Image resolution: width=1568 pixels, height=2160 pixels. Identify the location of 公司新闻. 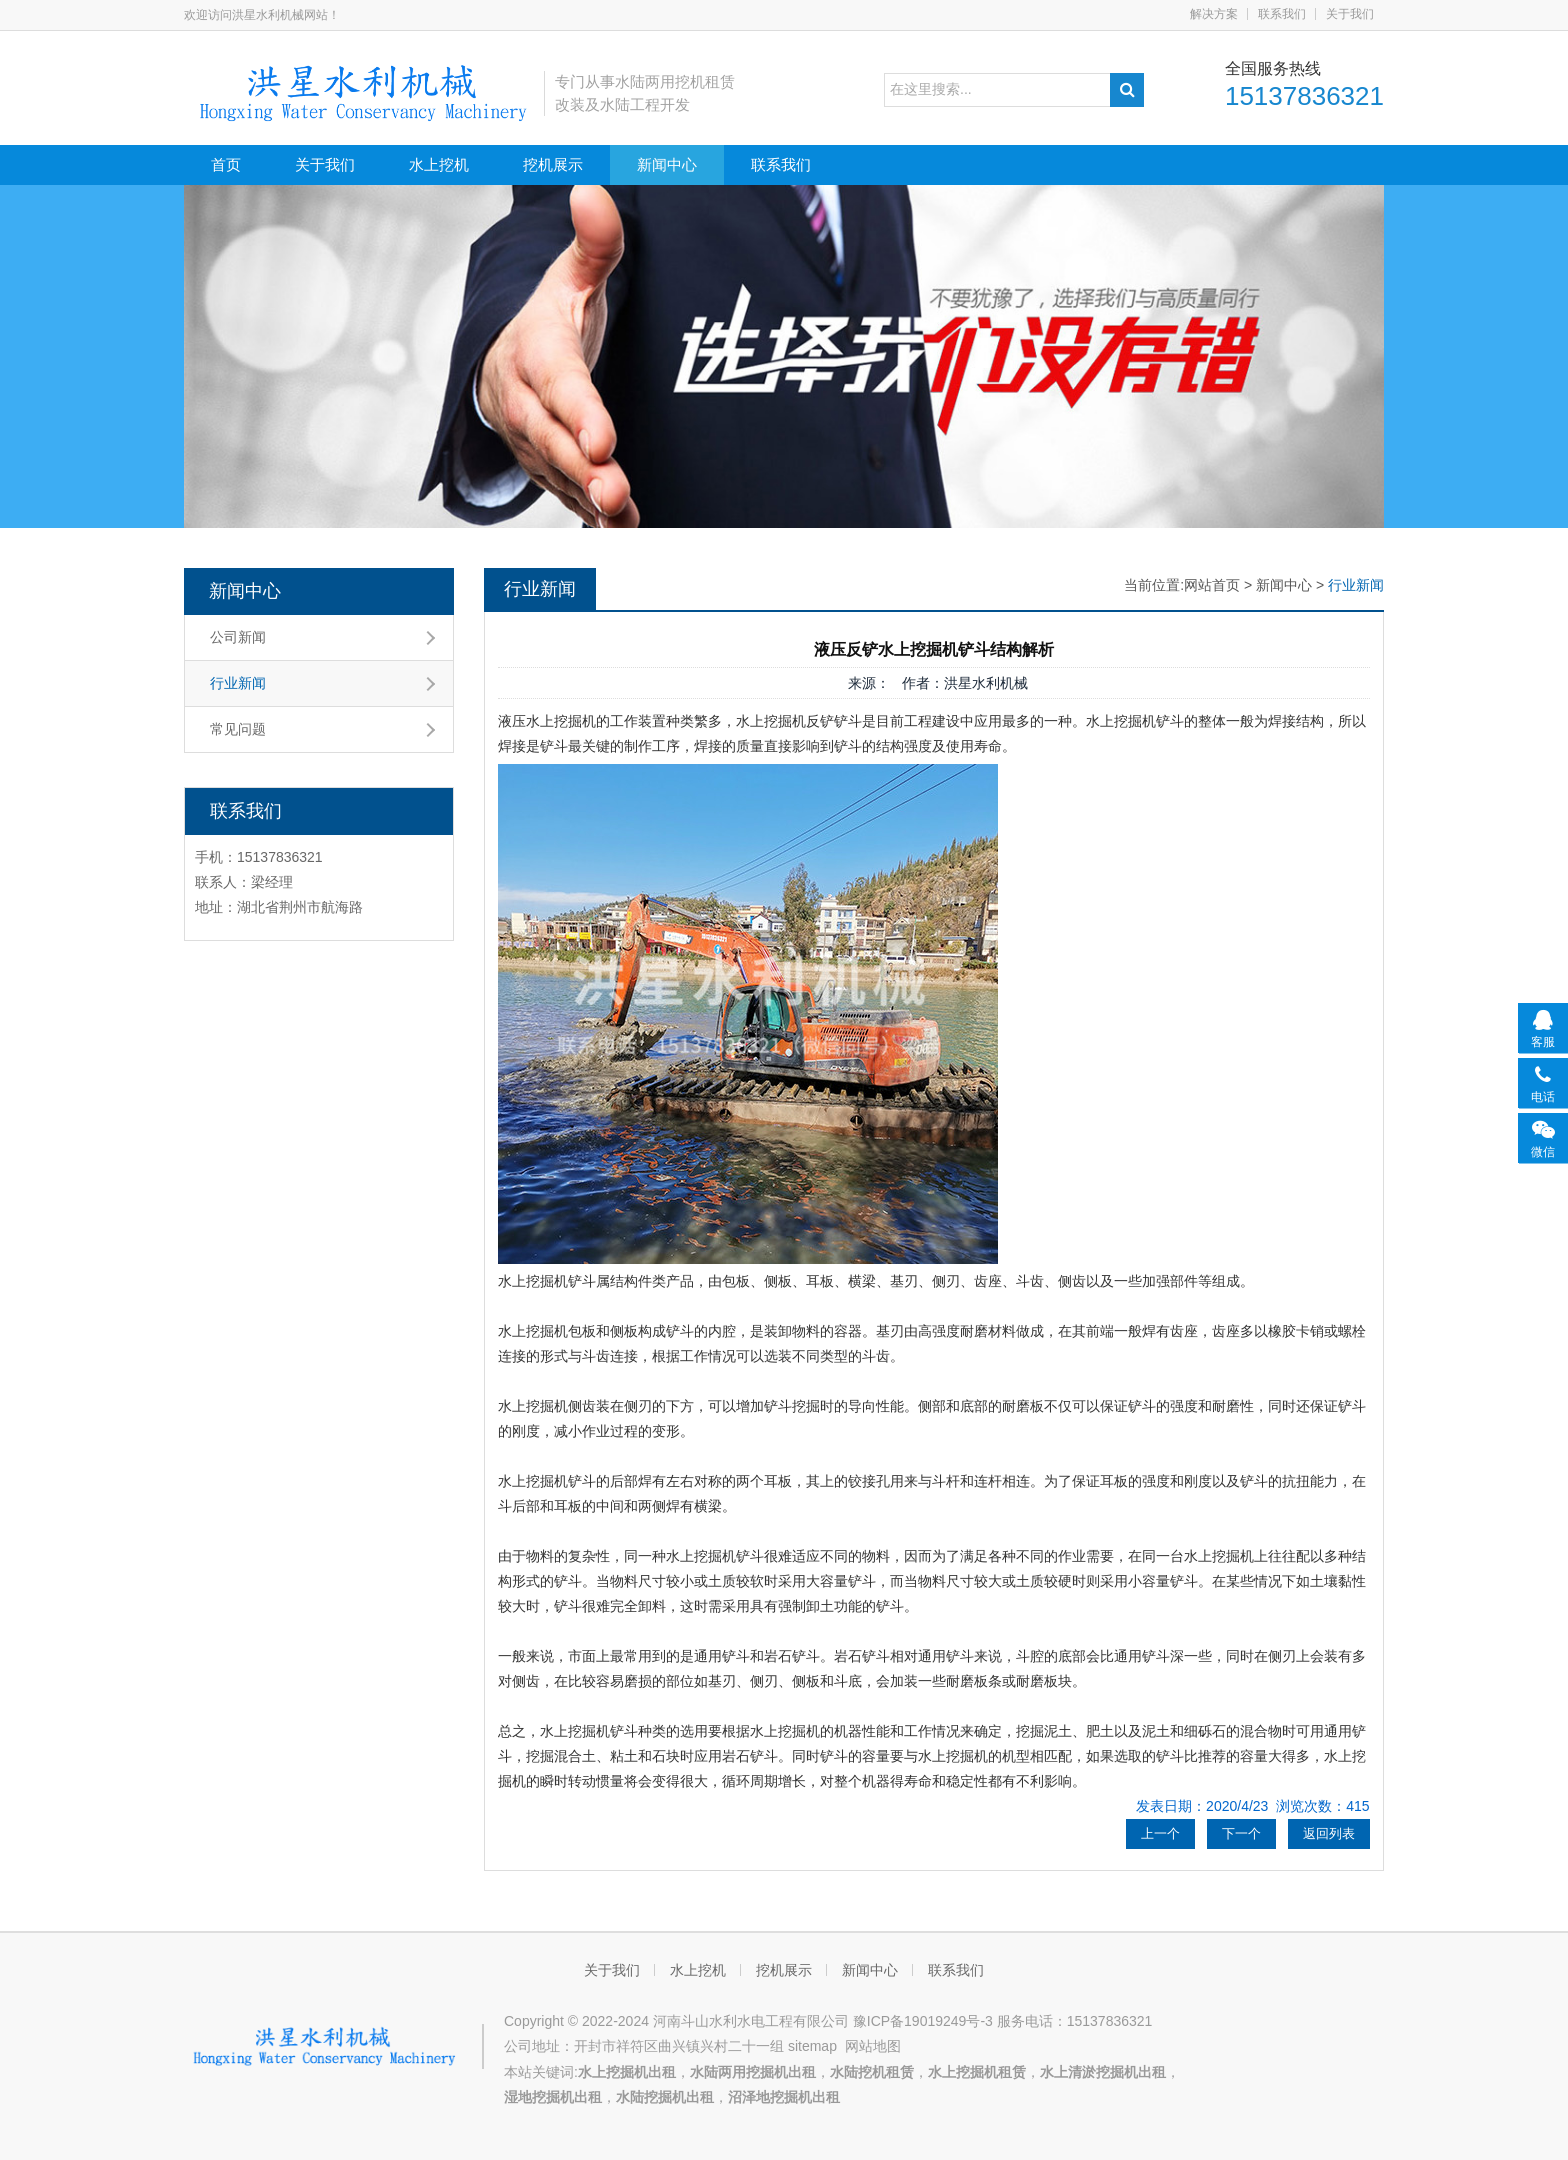
(238, 637).